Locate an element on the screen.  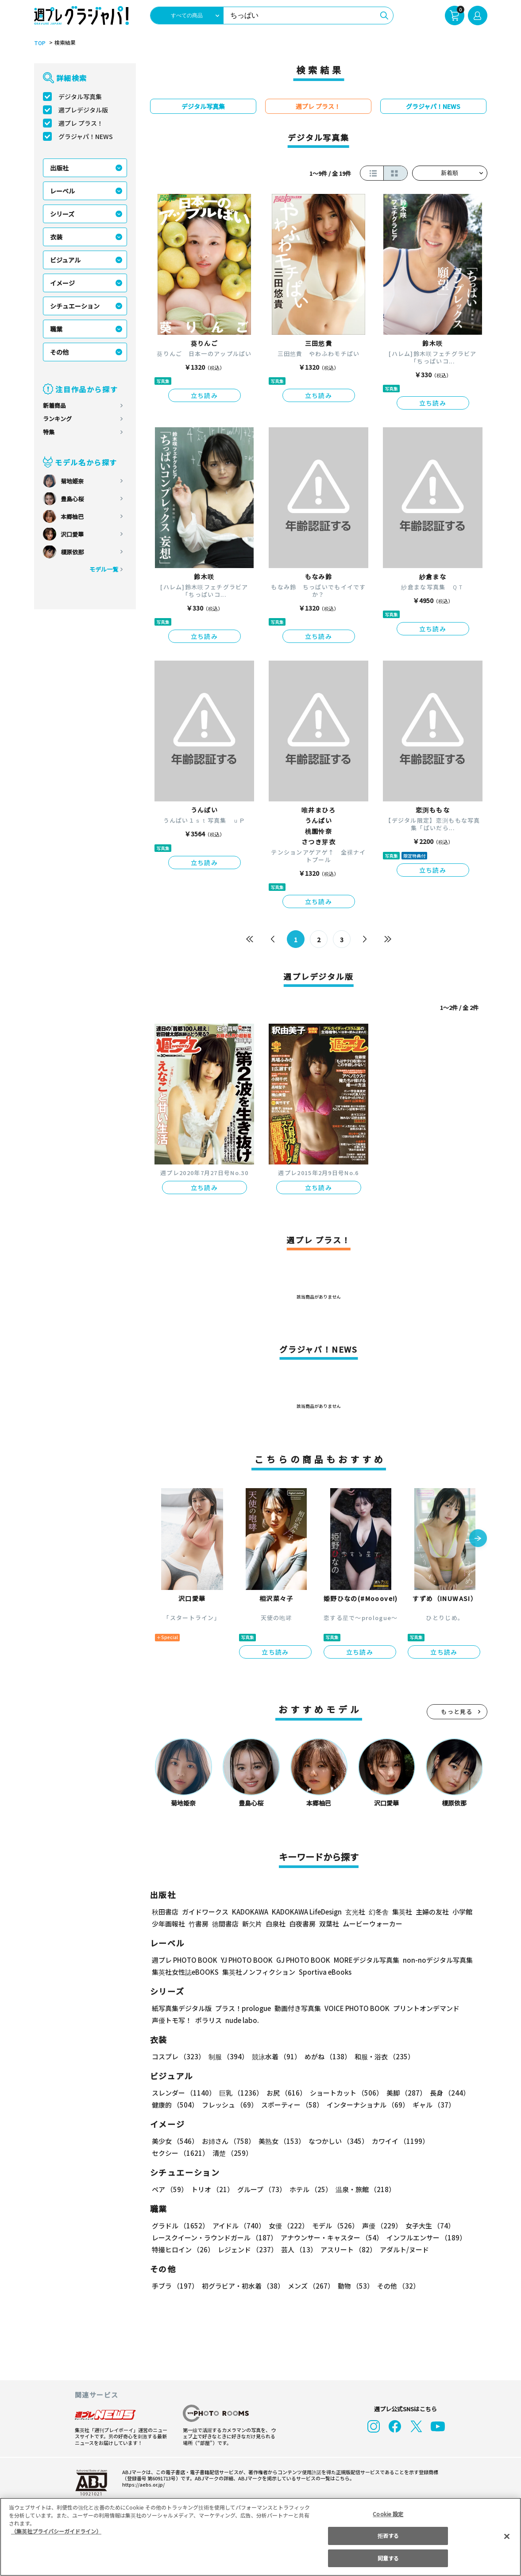
特撮ヒロイン is located at coordinates (183, 2249).